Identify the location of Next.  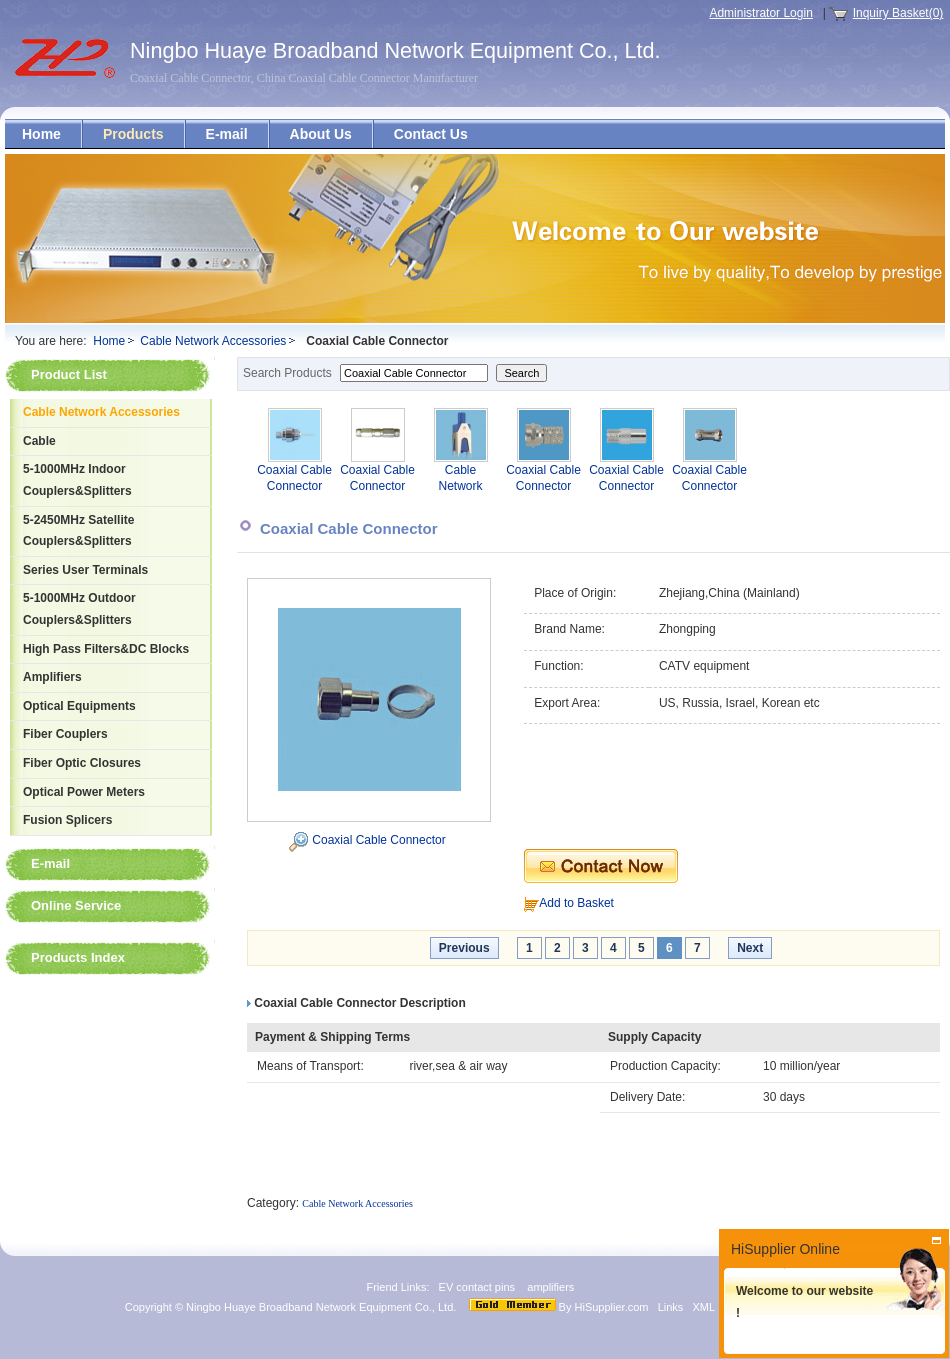
(750, 948).